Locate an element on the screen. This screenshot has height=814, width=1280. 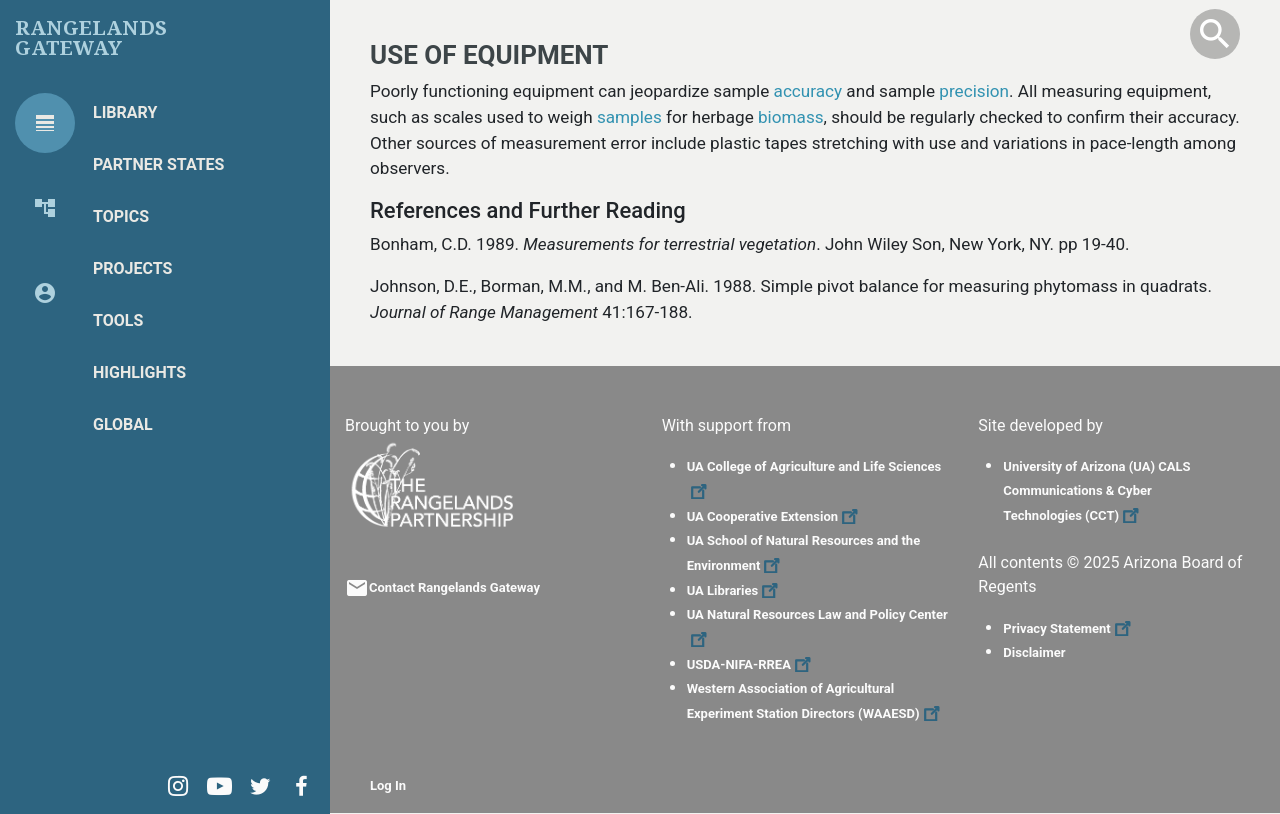
accuracy is located at coordinates (808, 91).